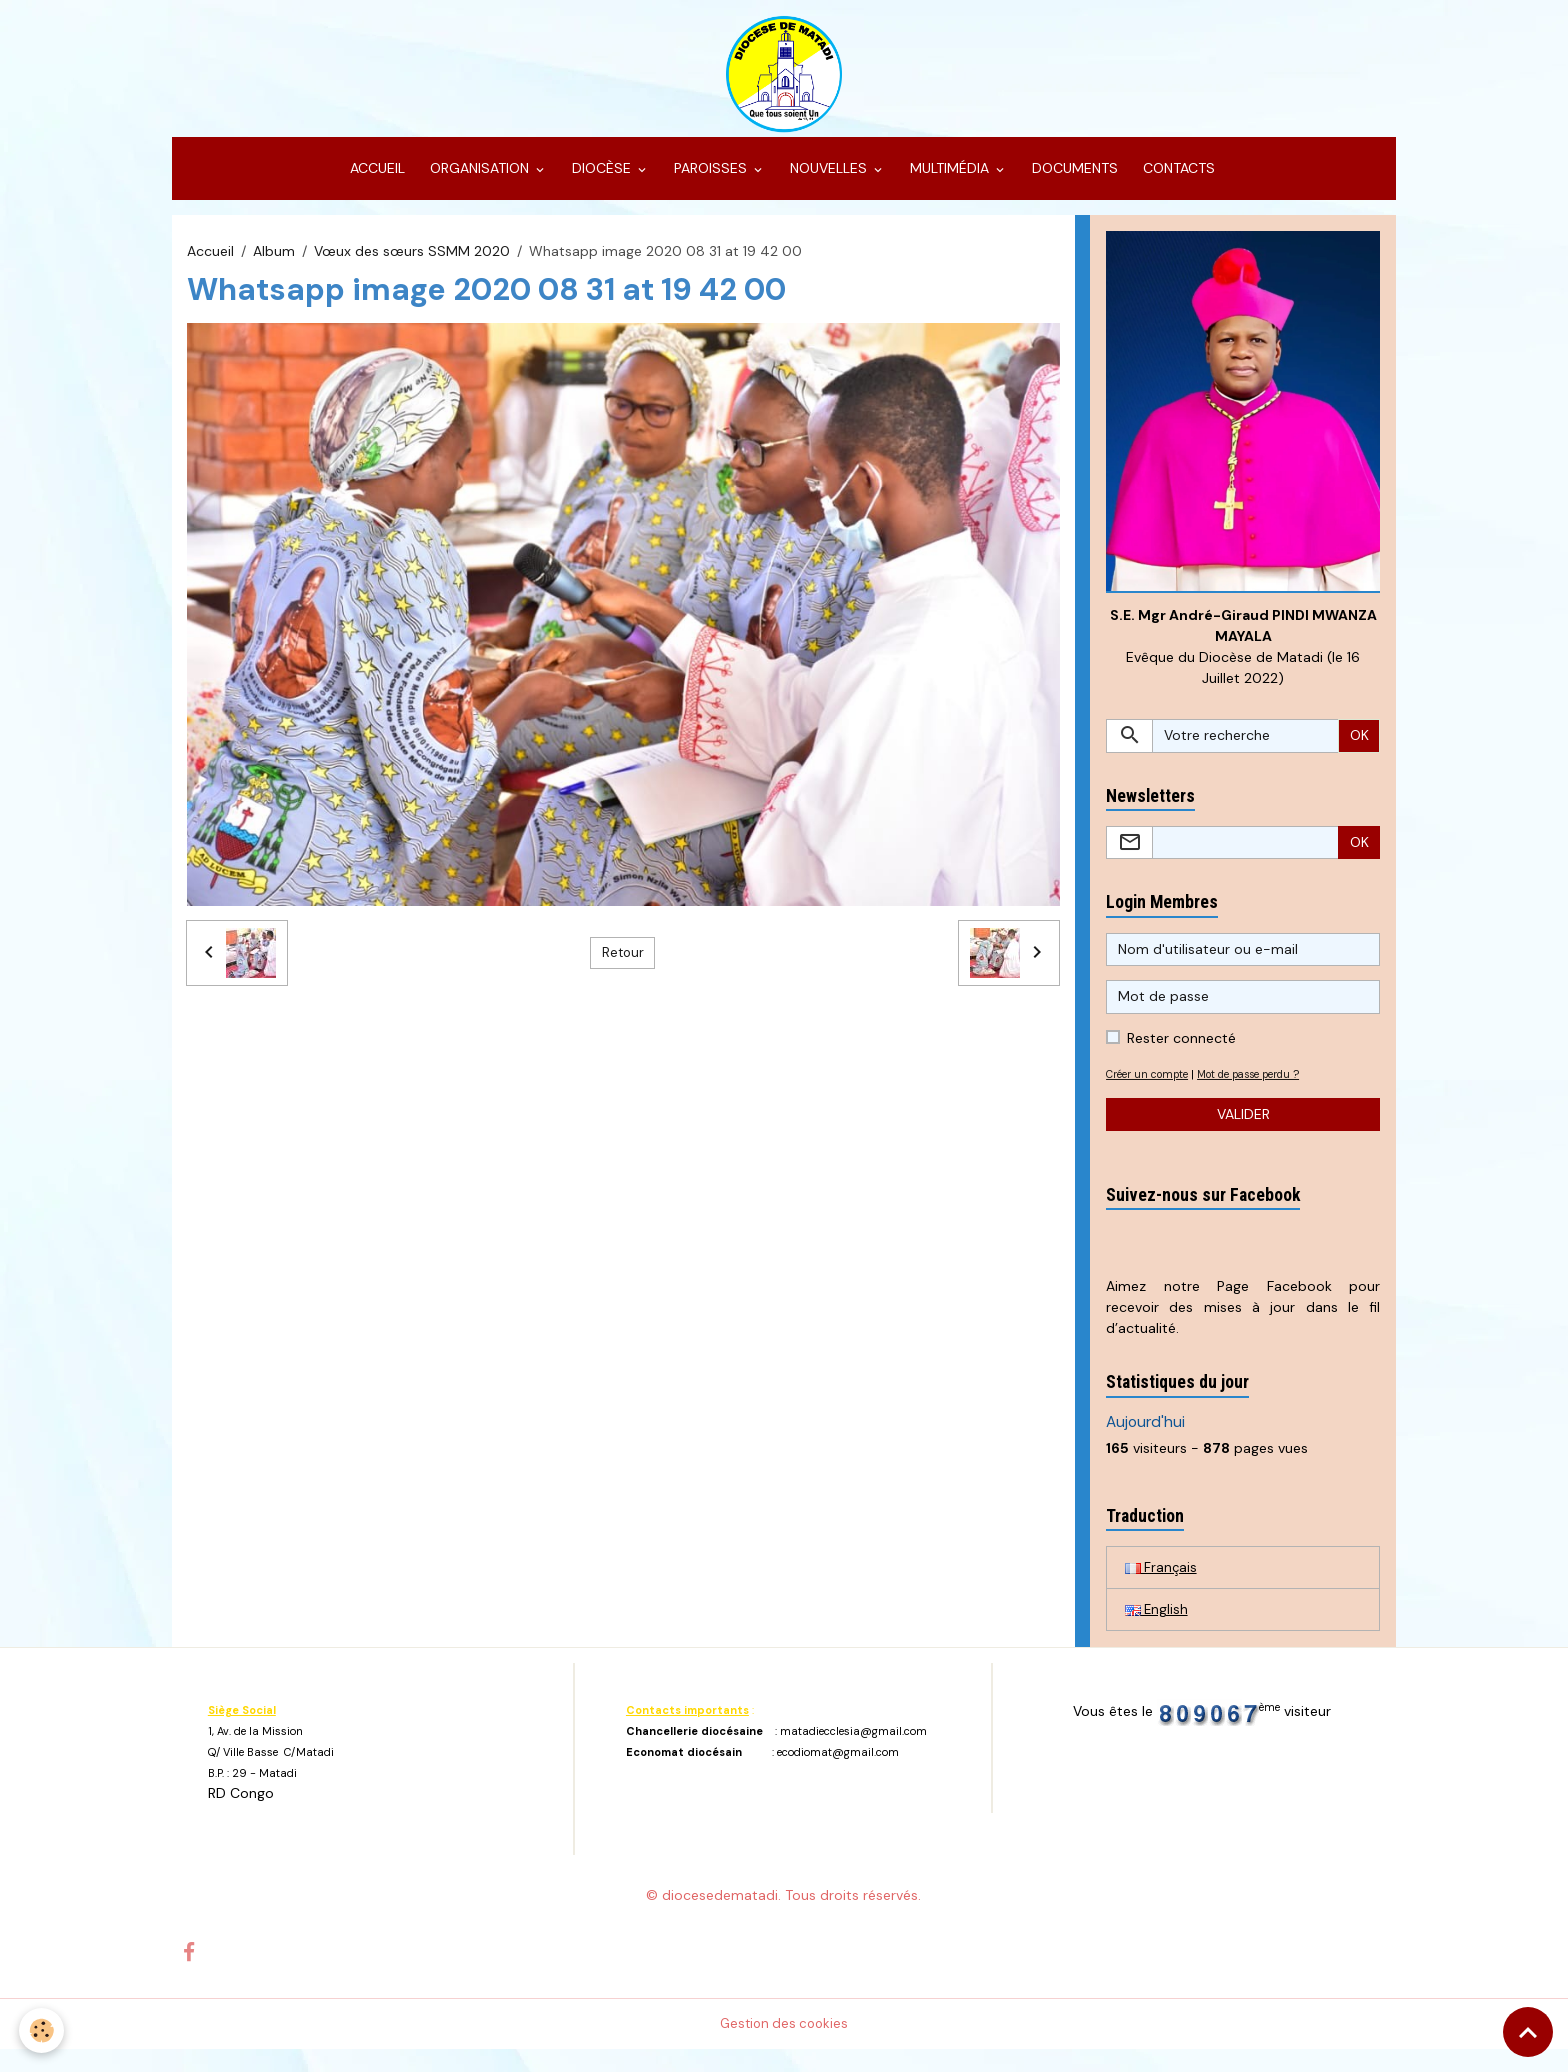  Describe the element at coordinates (784, 2046) in the screenshot. I see `Gestion des cookies` at that location.